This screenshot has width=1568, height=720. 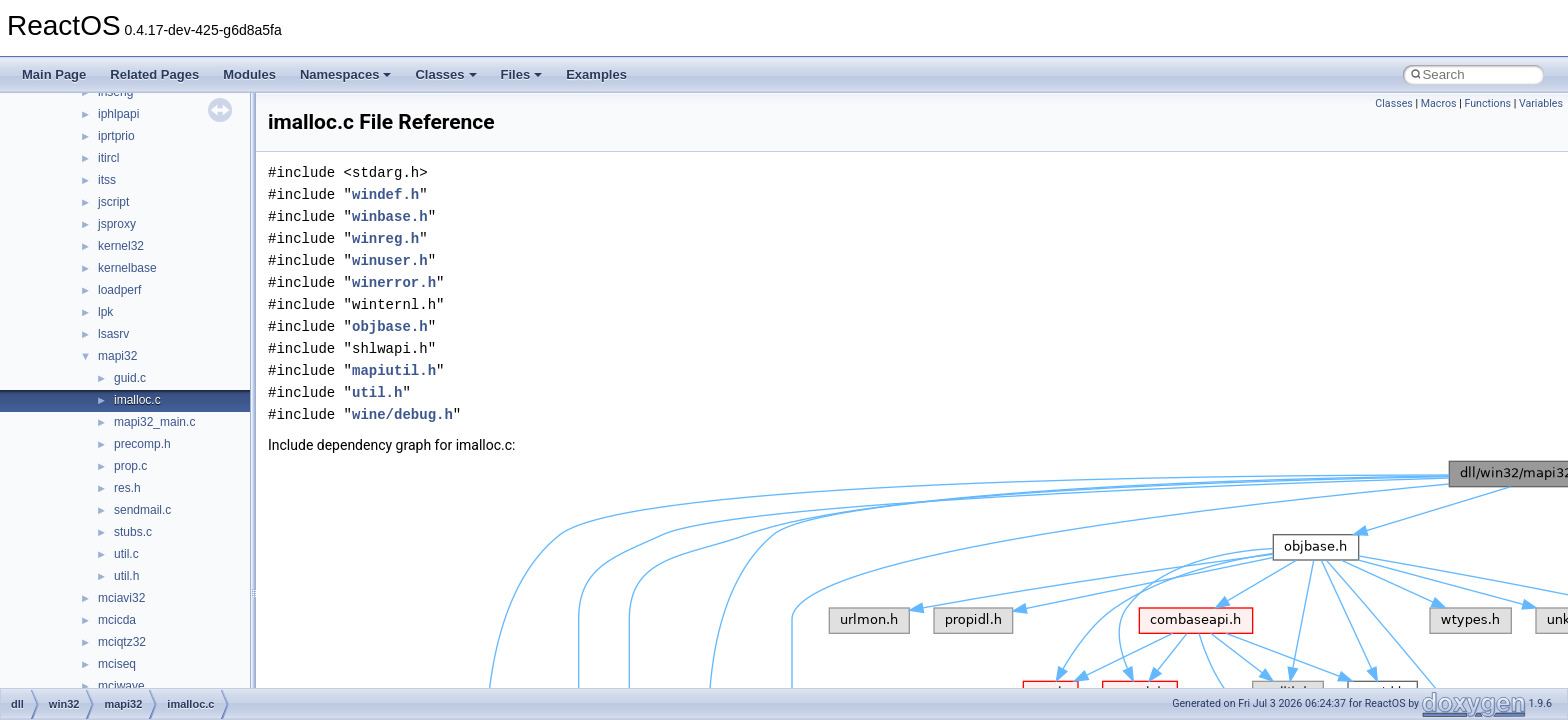 What do you see at coordinates (133, 532) in the screenshot?
I see `stubs.c` at bounding box center [133, 532].